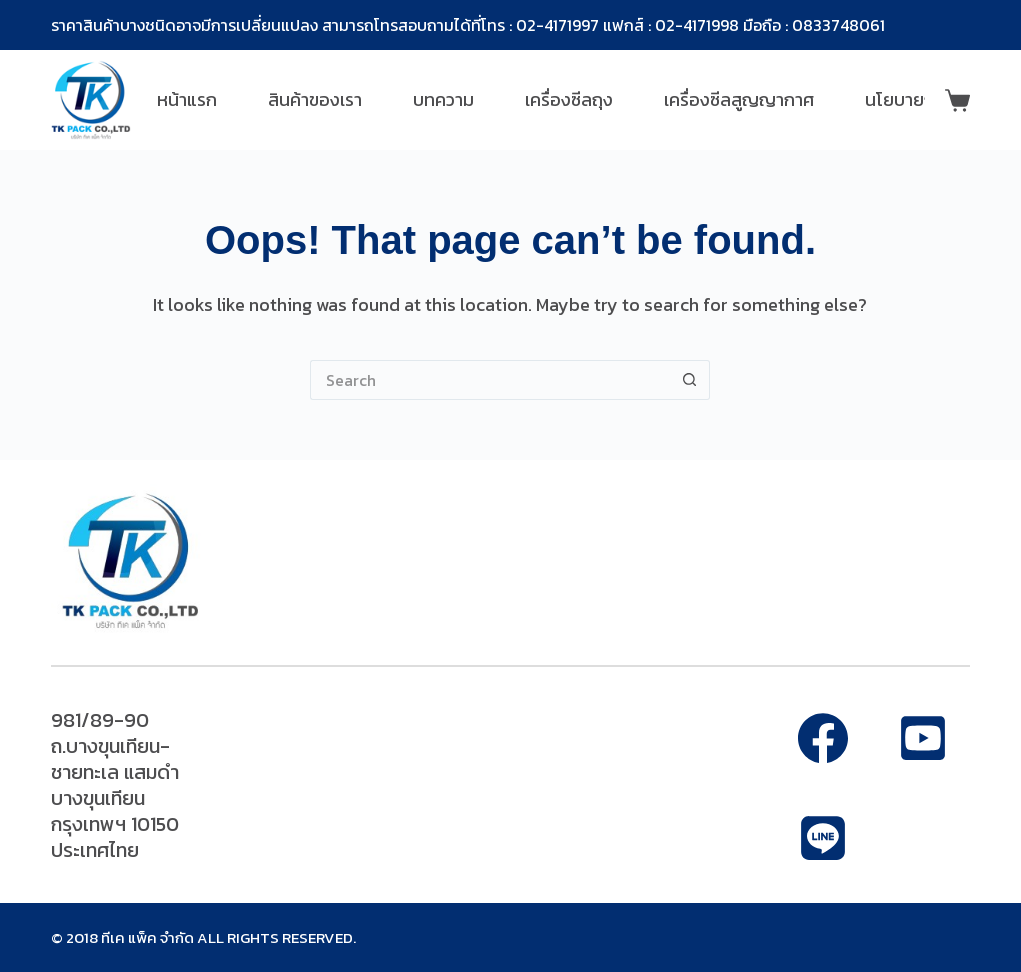  Describe the element at coordinates (315, 99) in the screenshot. I see `สินค้าของเรา` at that location.